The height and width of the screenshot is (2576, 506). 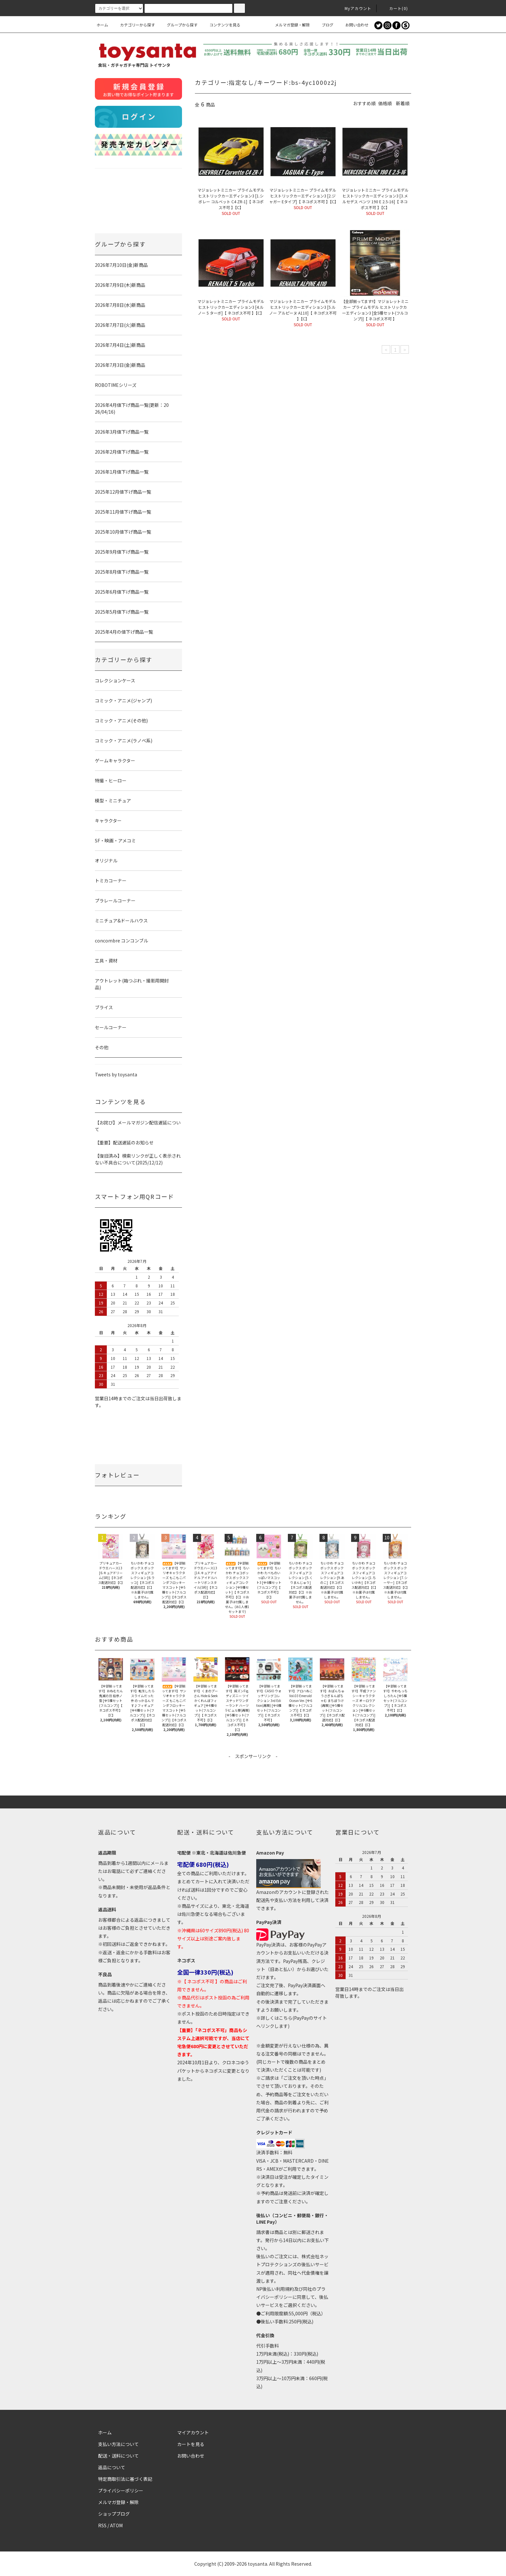 I want to click on カテゴリーから探す, so click(x=133, y=24).